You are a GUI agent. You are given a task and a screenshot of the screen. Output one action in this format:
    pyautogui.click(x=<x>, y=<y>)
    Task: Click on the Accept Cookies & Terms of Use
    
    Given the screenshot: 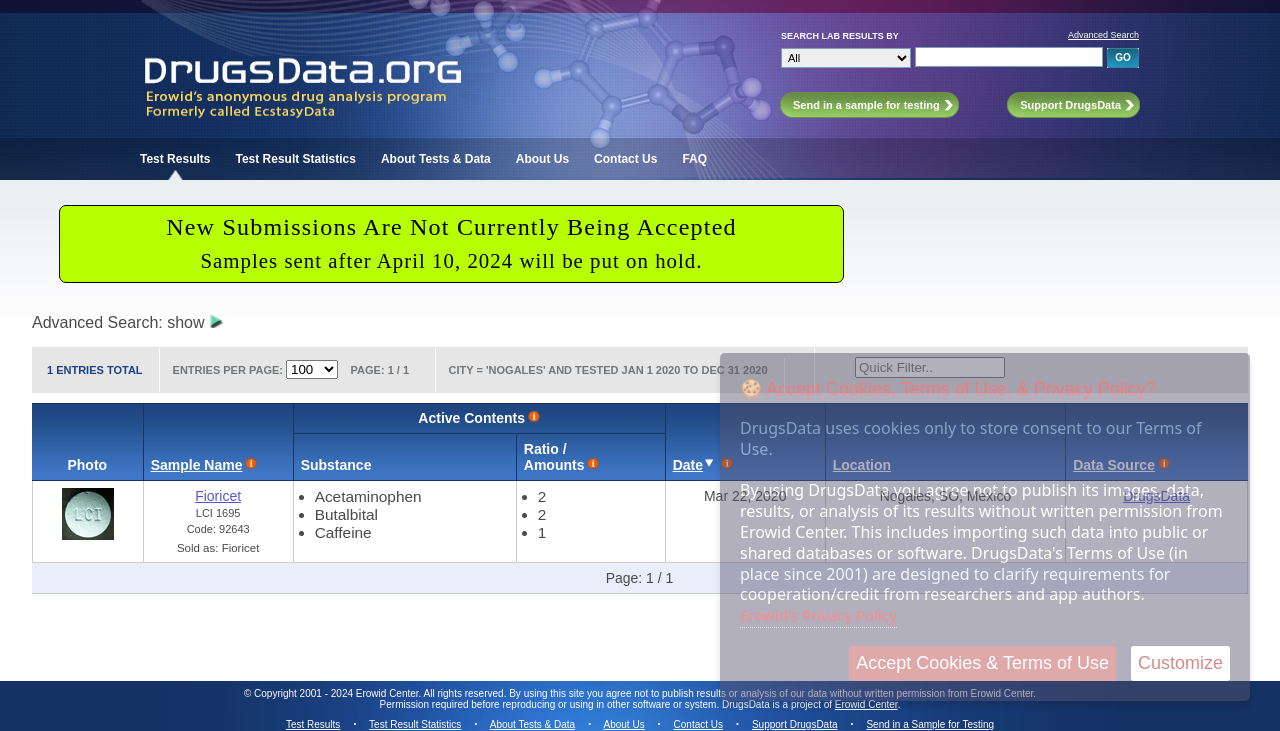 What is the action you would take?
    pyautogui.click(x=982, y=663)
    